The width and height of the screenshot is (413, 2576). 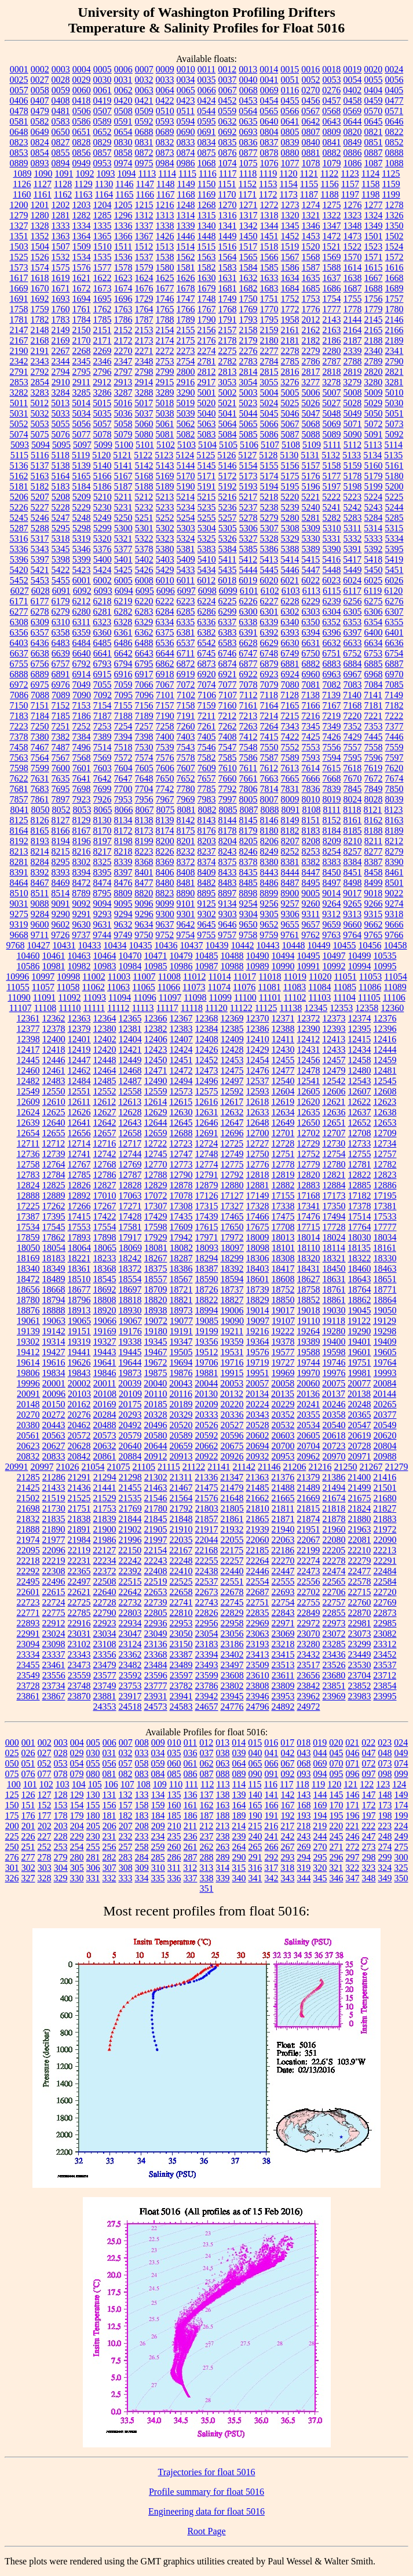 What do you see at coordinates (318, 1784) in the screenshot?
I see `119` at bounding box center [318, 1784].